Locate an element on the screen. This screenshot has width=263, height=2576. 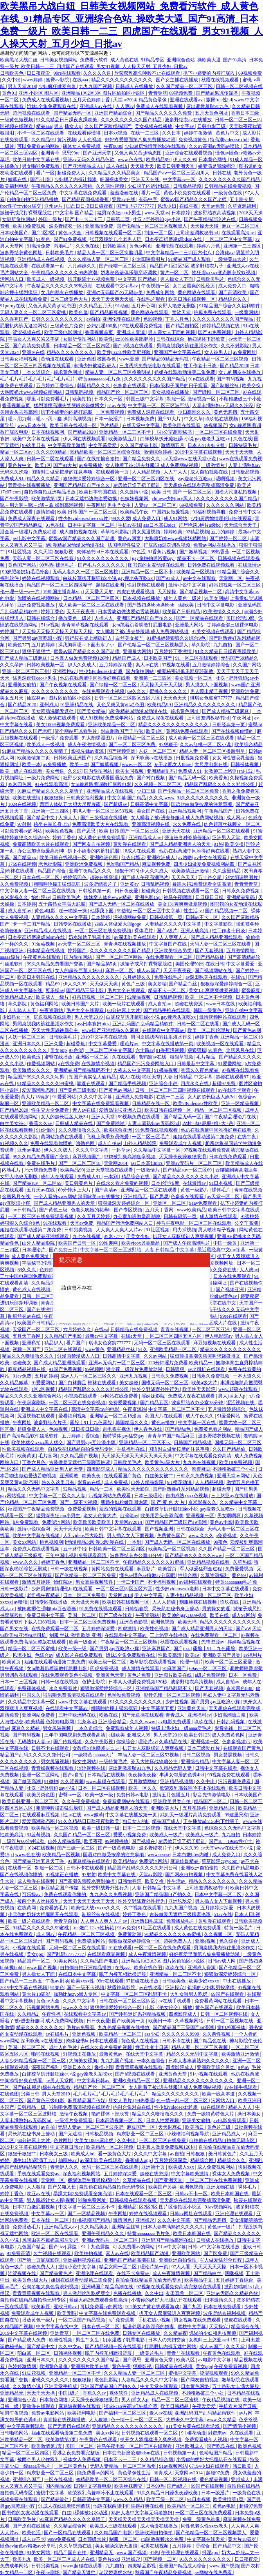
精品国产一区二区三区四区精华 is located at coordinates (60, 585).